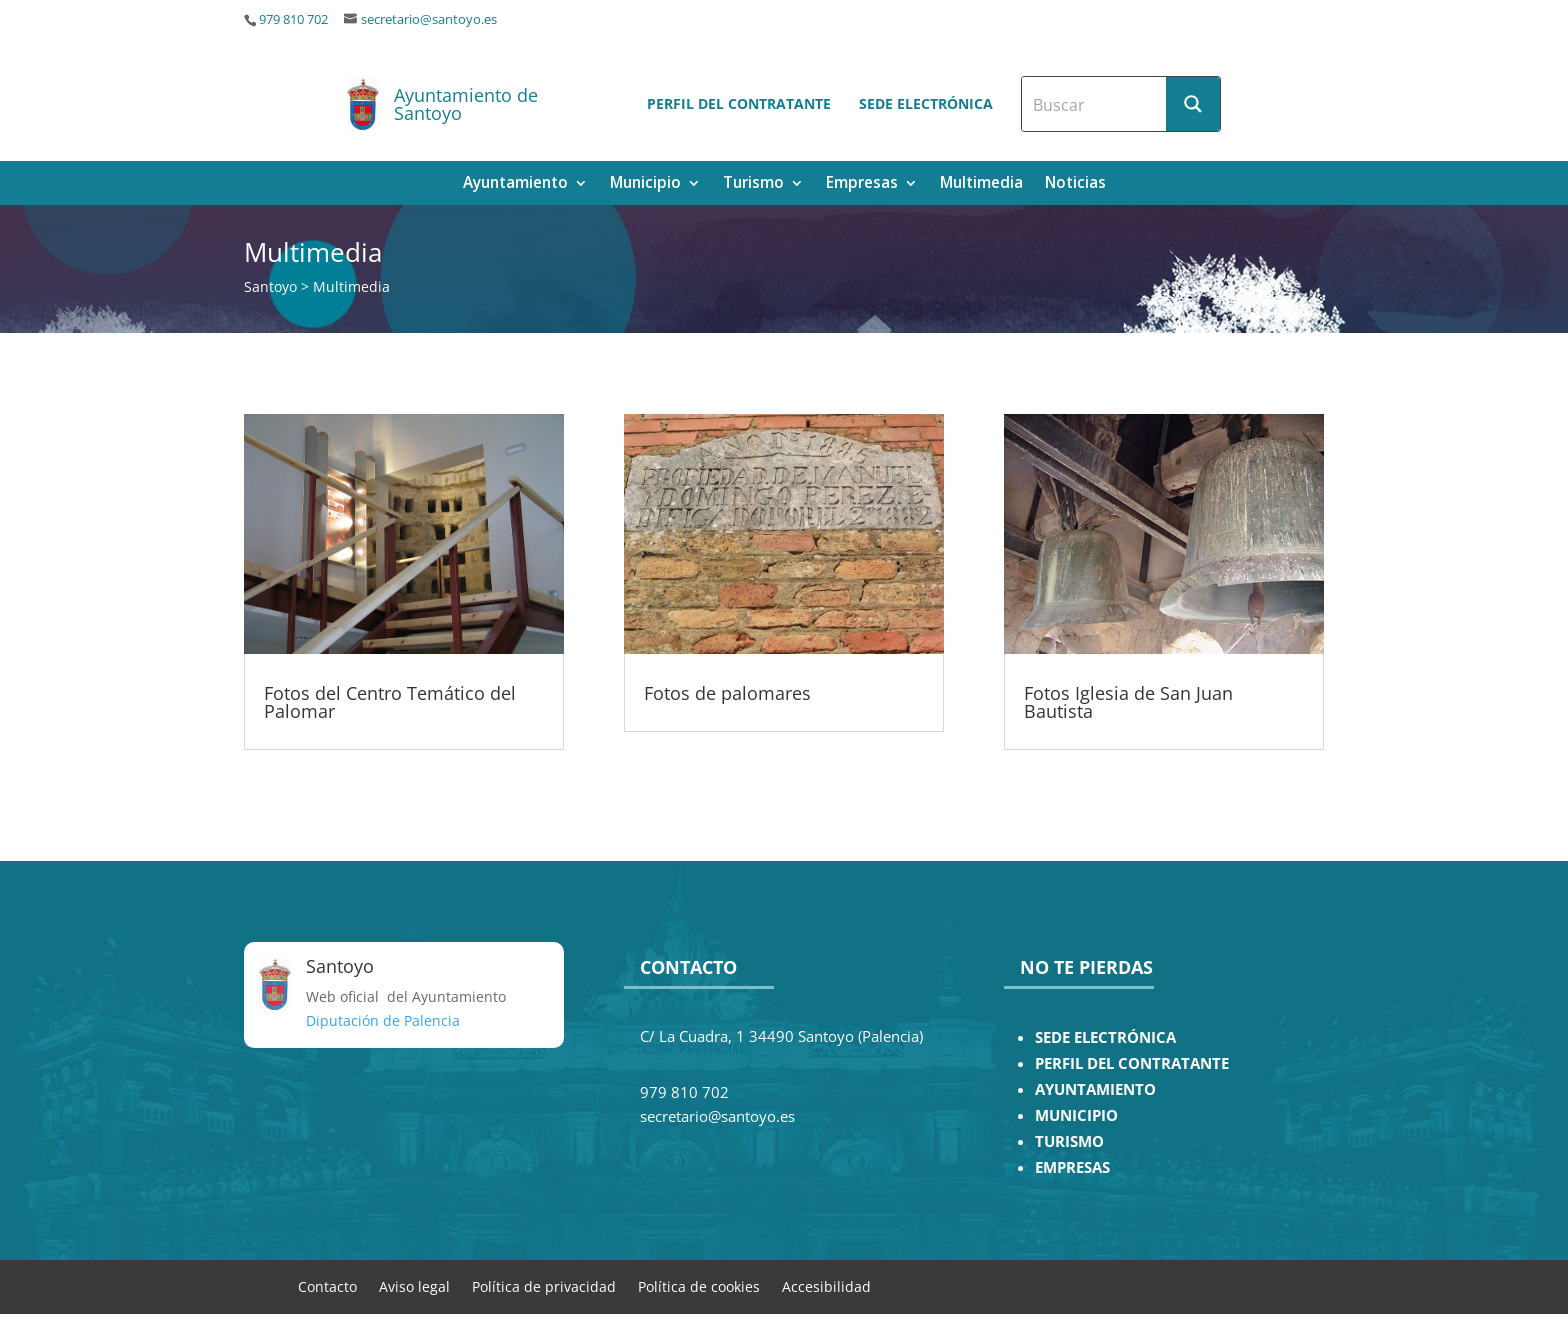  Describe the element at coordinates (645, 184) in the screenshot. I see `Municipio` at that location.